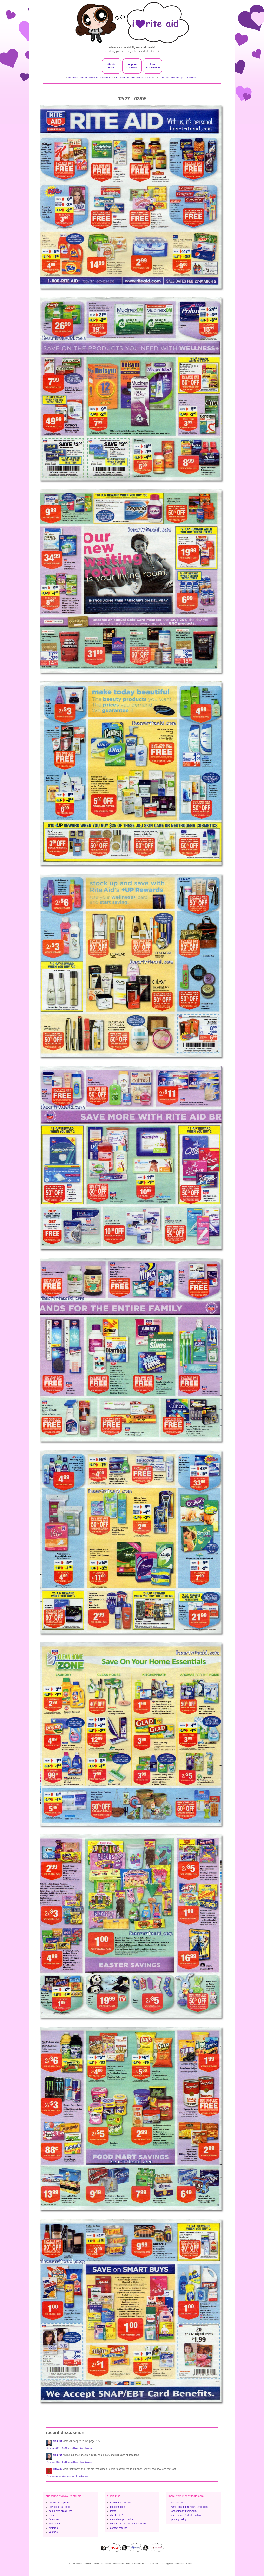  I want to click on twitter, so click(52, 2515).